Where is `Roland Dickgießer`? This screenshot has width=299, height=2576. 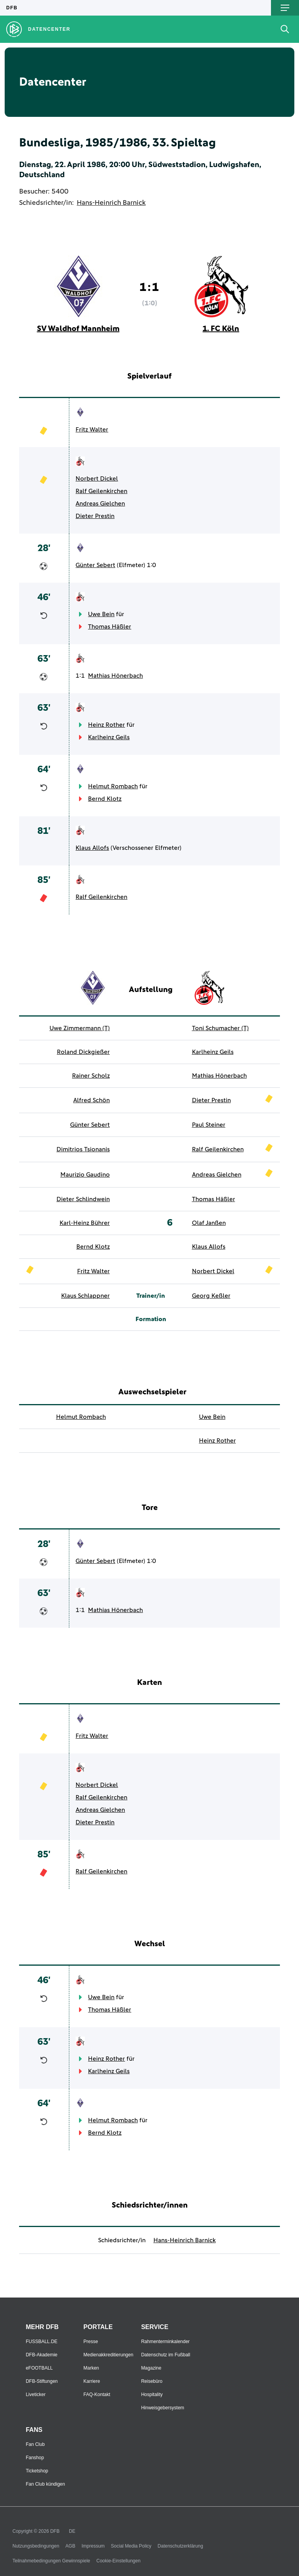
Roland Dickgießer is located at coordinates (83, 1052).